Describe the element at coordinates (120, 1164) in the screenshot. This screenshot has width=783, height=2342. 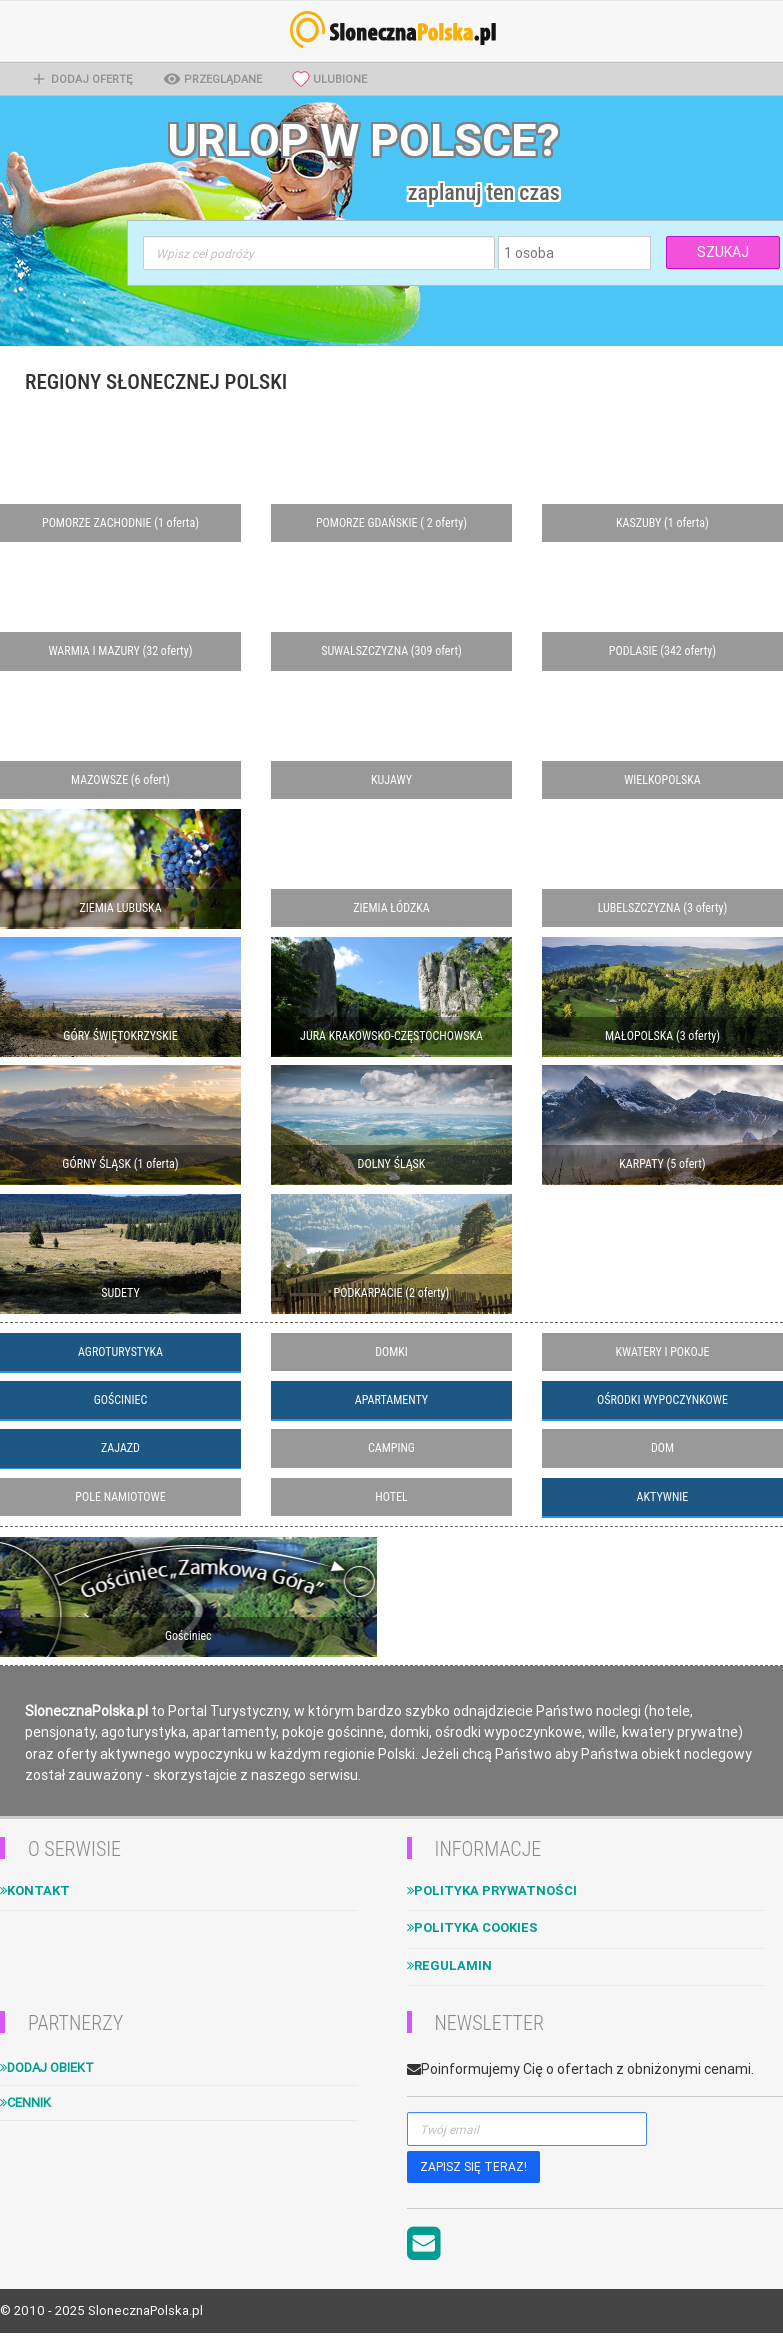
I see `GÓRNY ŚLĄSK (1 oferta)` at that location.